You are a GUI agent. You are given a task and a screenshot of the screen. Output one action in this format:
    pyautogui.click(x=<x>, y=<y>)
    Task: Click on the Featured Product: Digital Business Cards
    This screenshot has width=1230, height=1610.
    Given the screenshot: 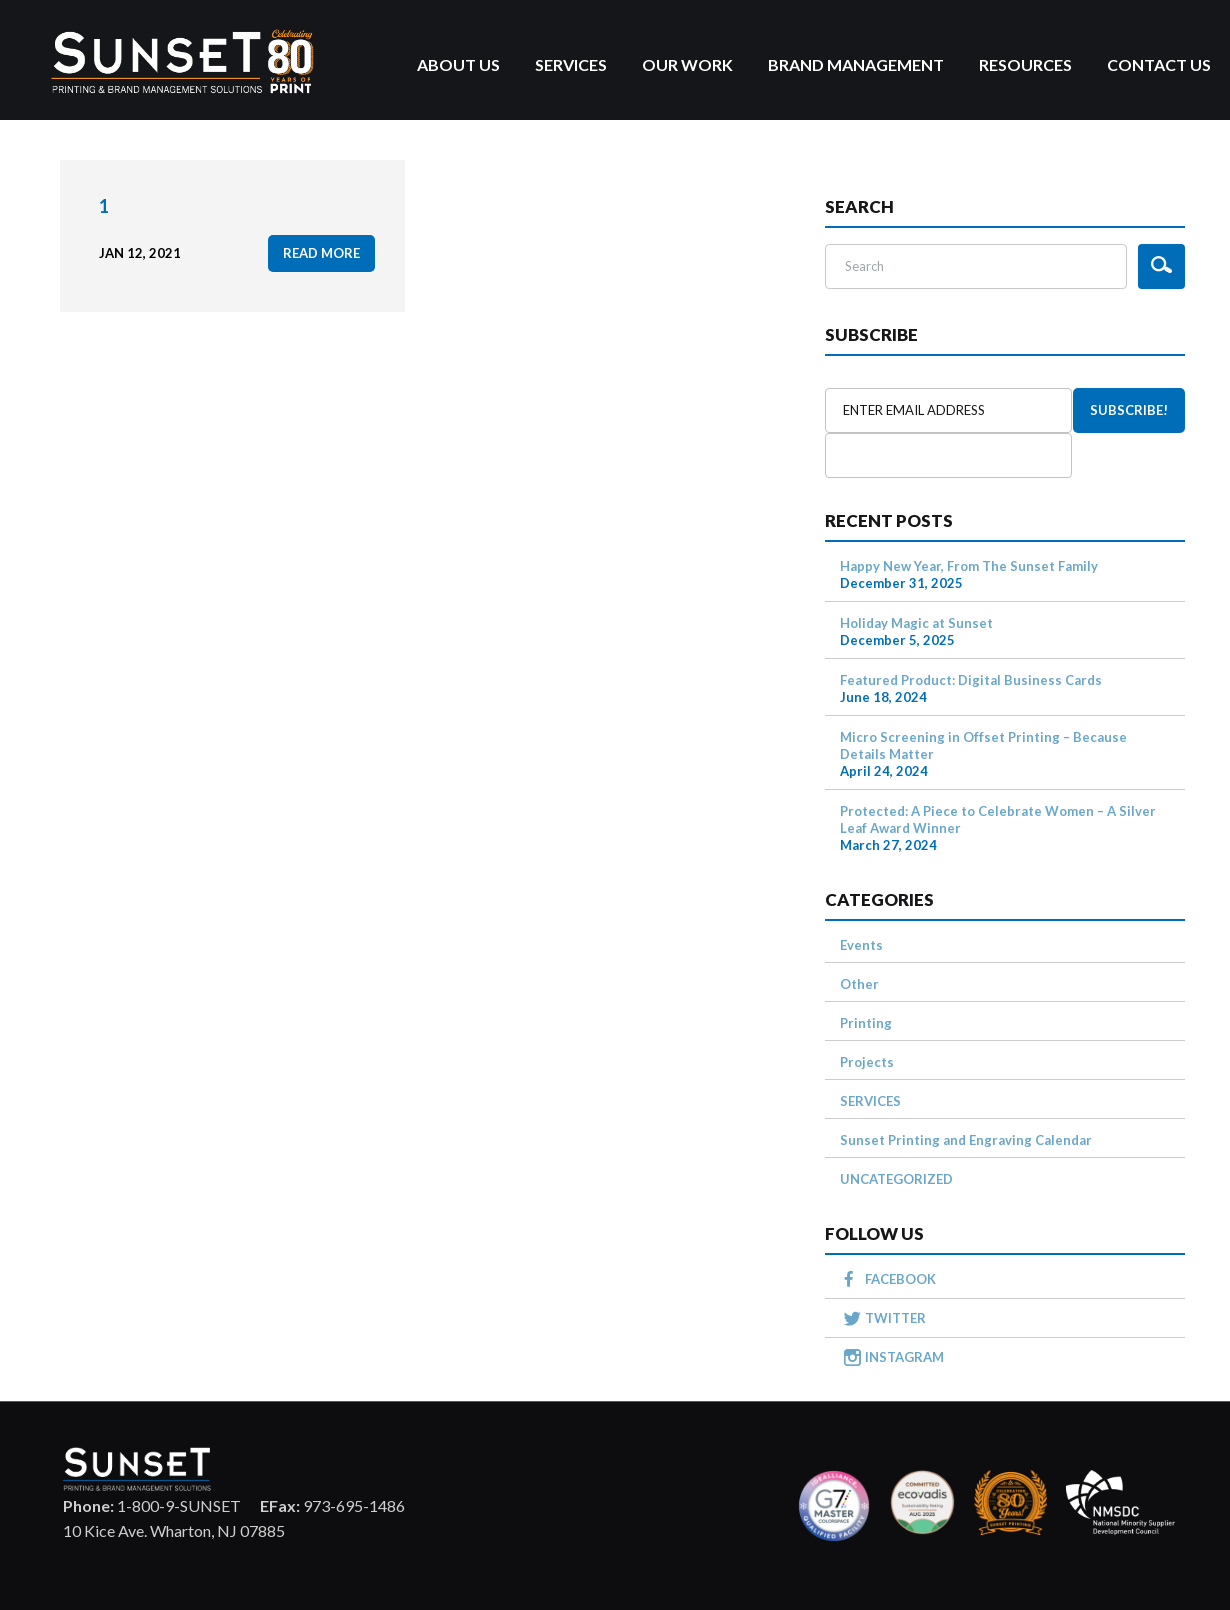 What is the action you would take?
    pyautogui.click(x=971, y=680)
    